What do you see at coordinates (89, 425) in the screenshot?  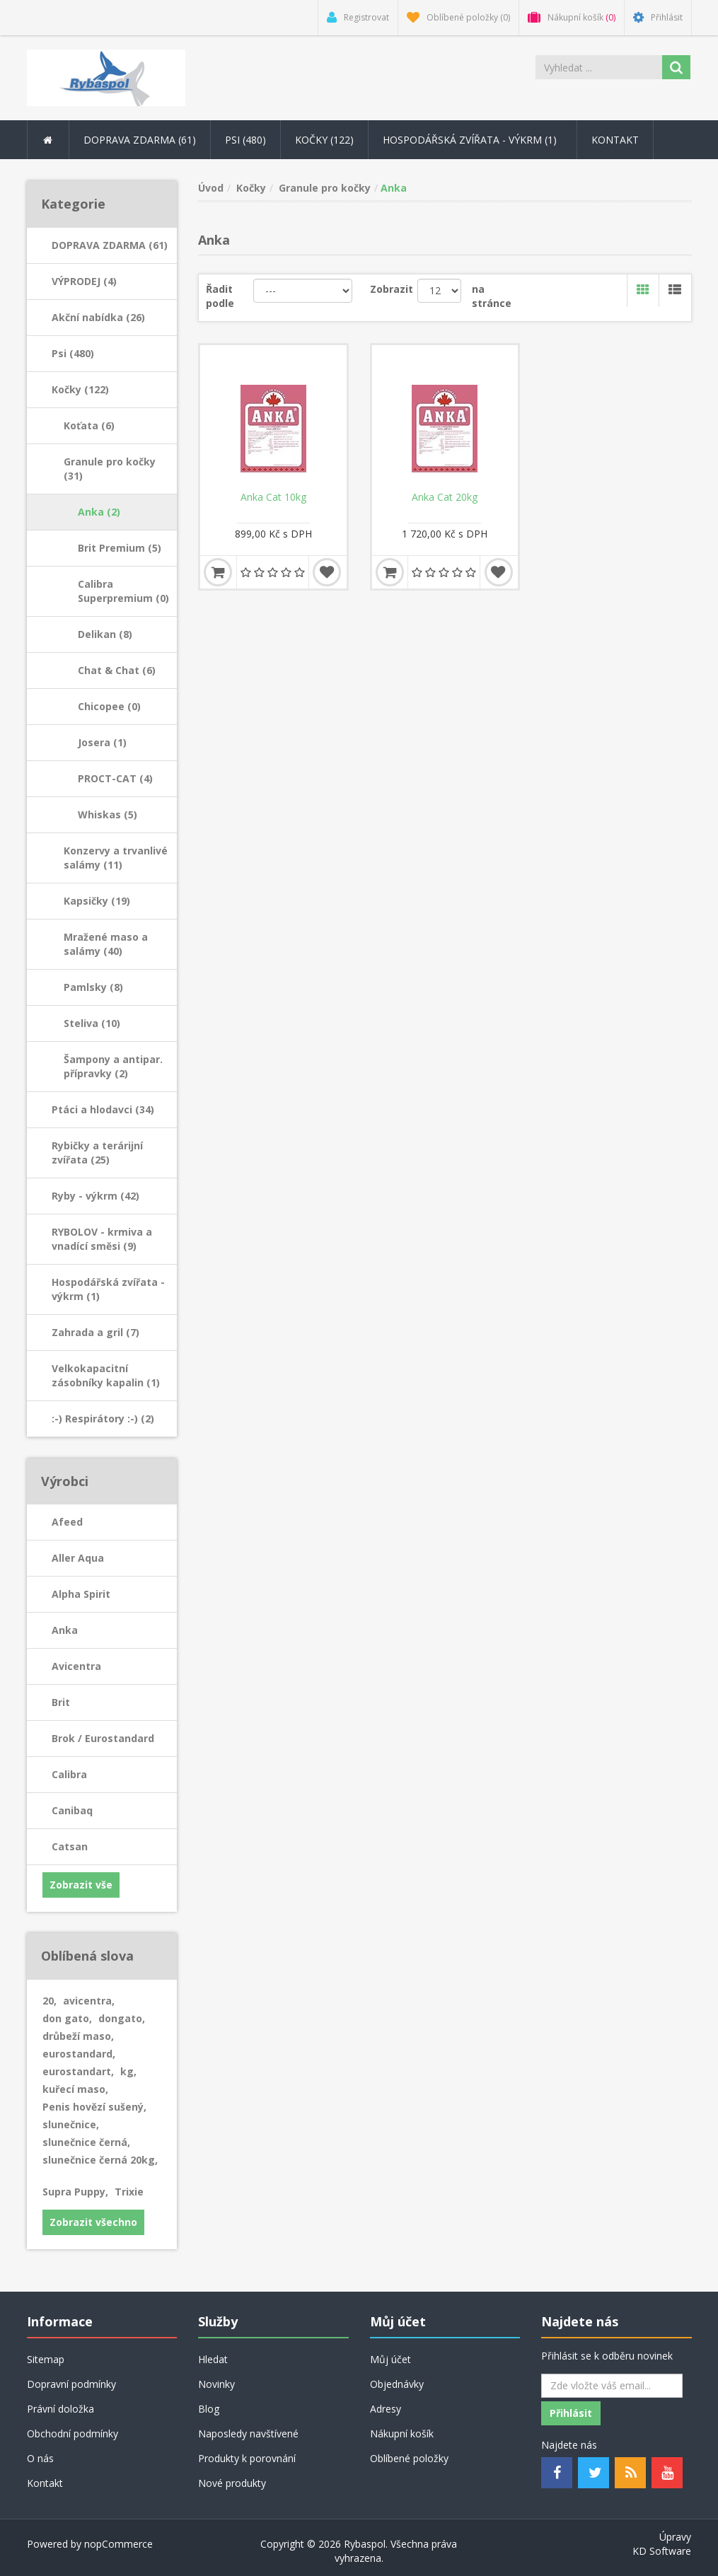 I see `Koťata (6)` at bounding box center [89, 425].